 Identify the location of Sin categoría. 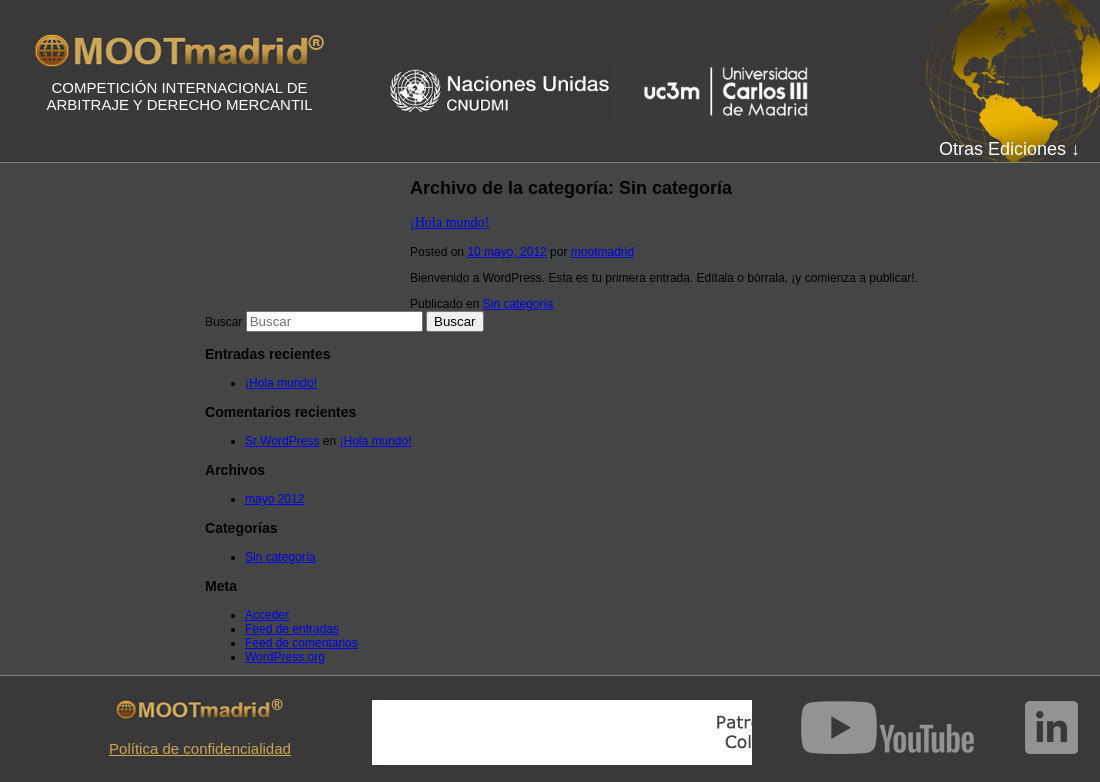
(518, 304).